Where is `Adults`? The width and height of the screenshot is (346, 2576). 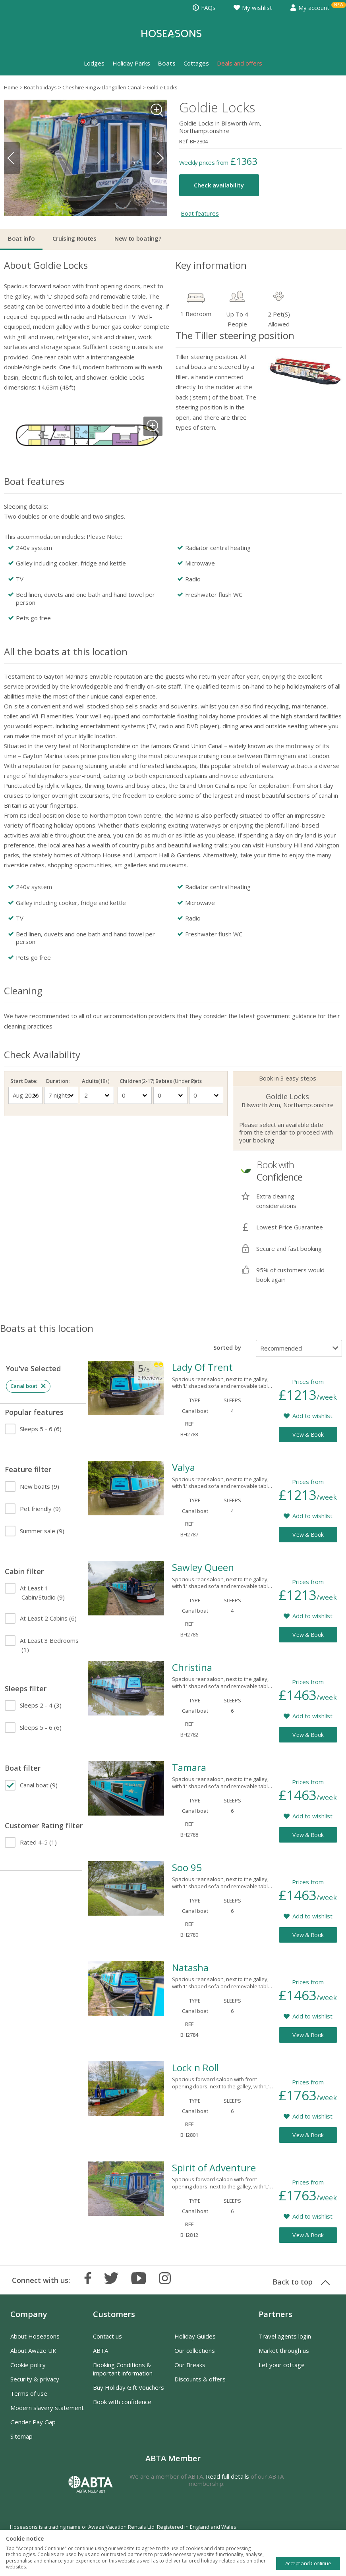 Adults is located at coordinates (95, 1081).